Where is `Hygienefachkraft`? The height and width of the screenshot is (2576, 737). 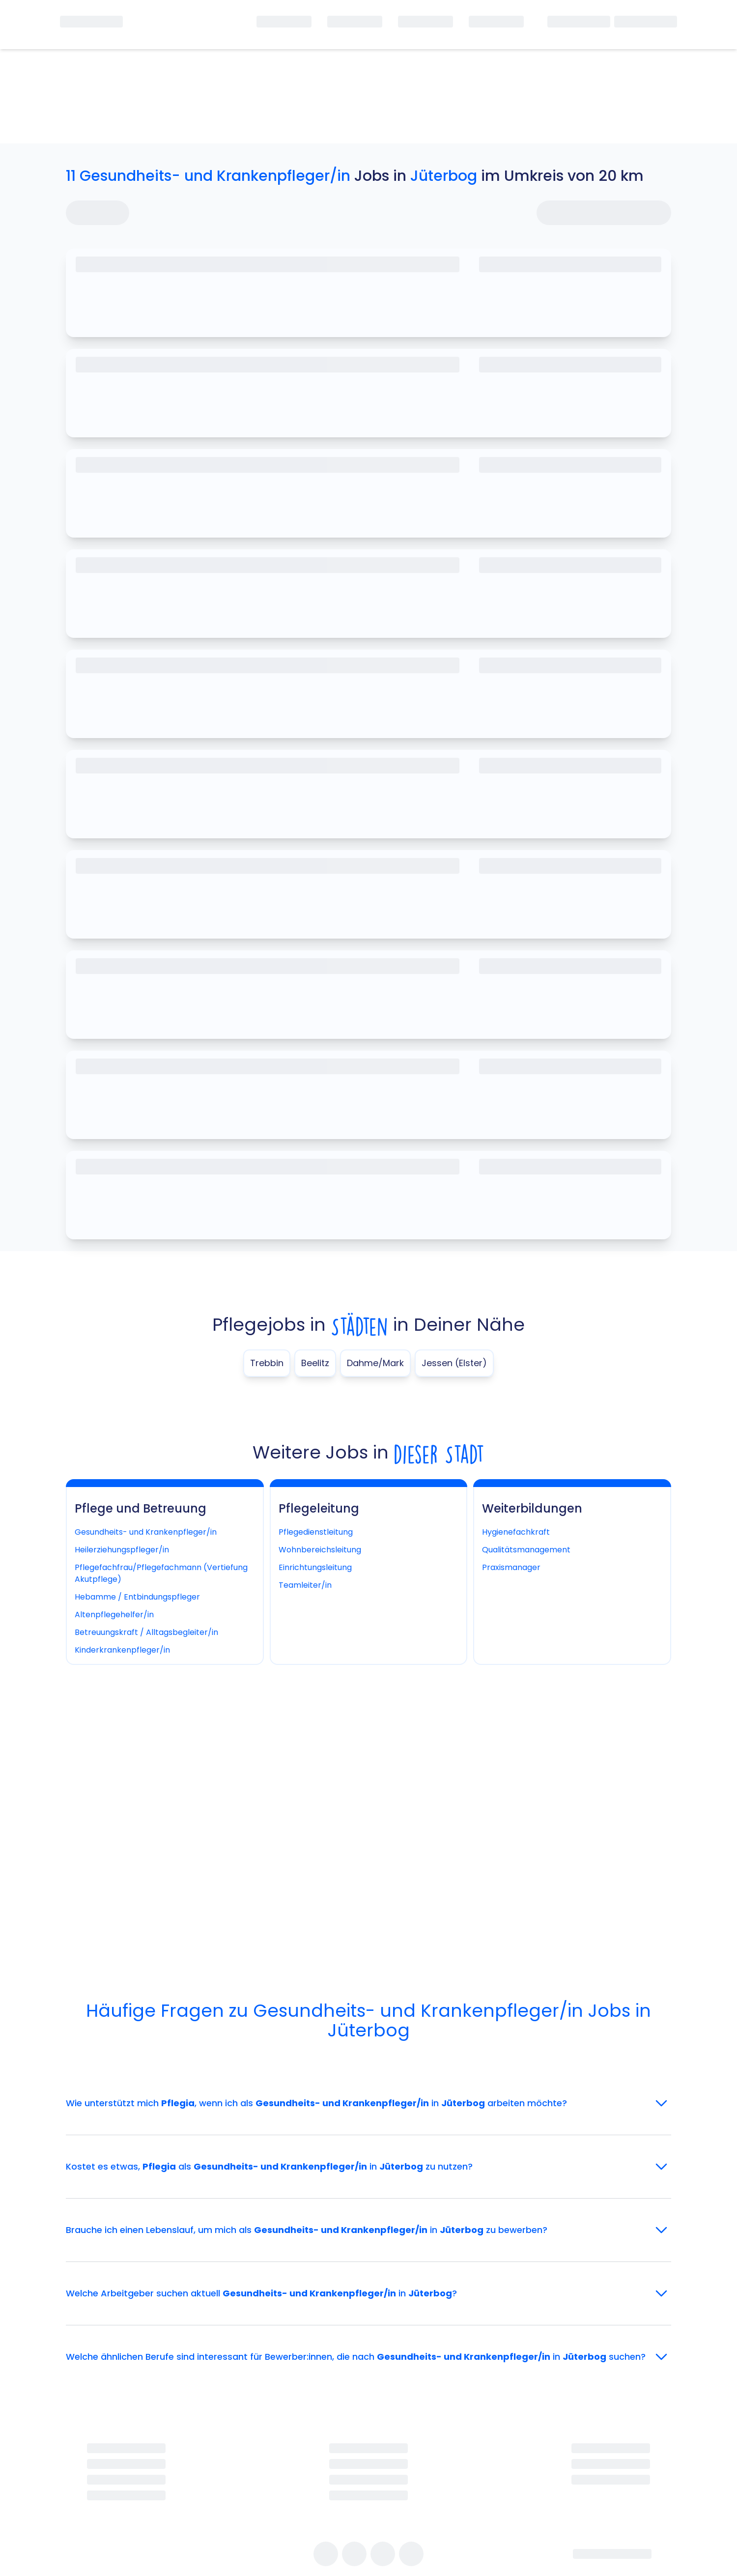
Hygienefachkraft is located at coordinates (516, 1532).